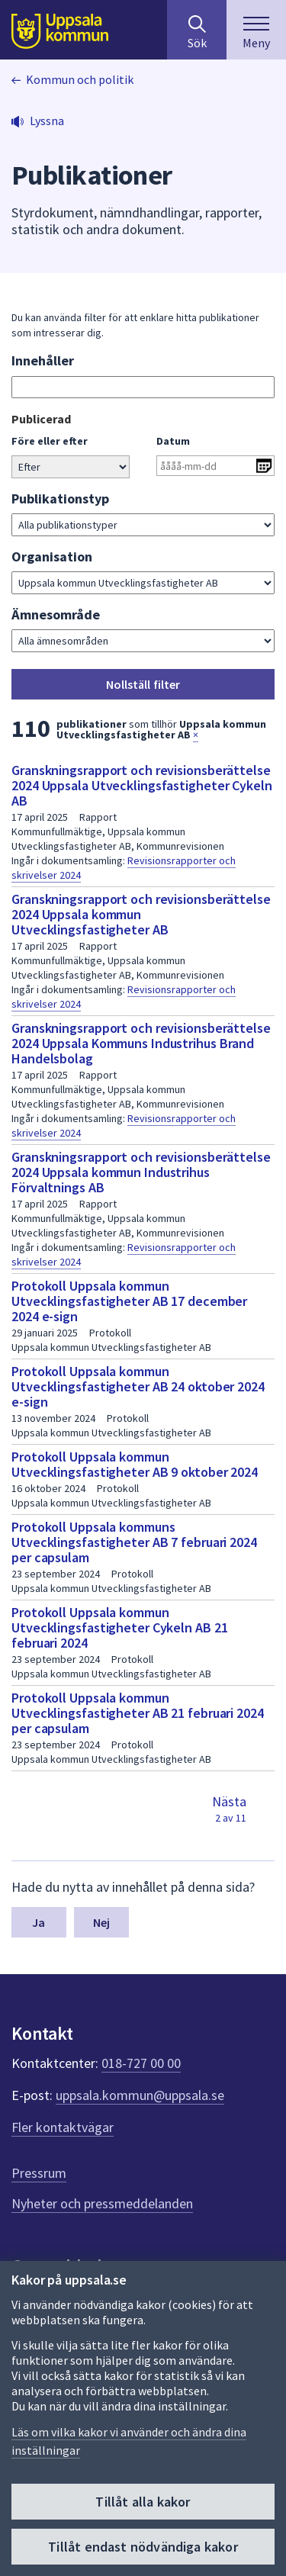 This screenshot has height=2576, width=286. I want to click on Granskningsrapport och revisionsberättelse 2024 Uppsala Utvecklingsfastigheter Cykeln AB, so click(141, 785).